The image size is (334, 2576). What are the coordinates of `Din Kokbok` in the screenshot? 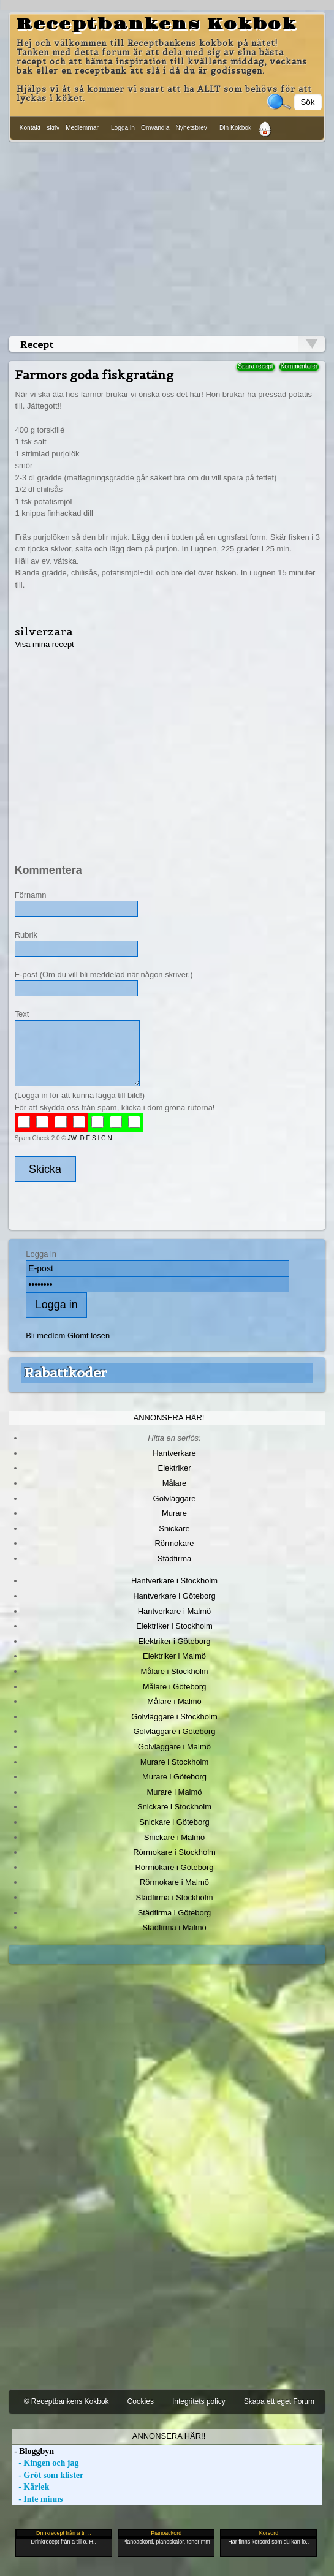 It's located at (235, 127).